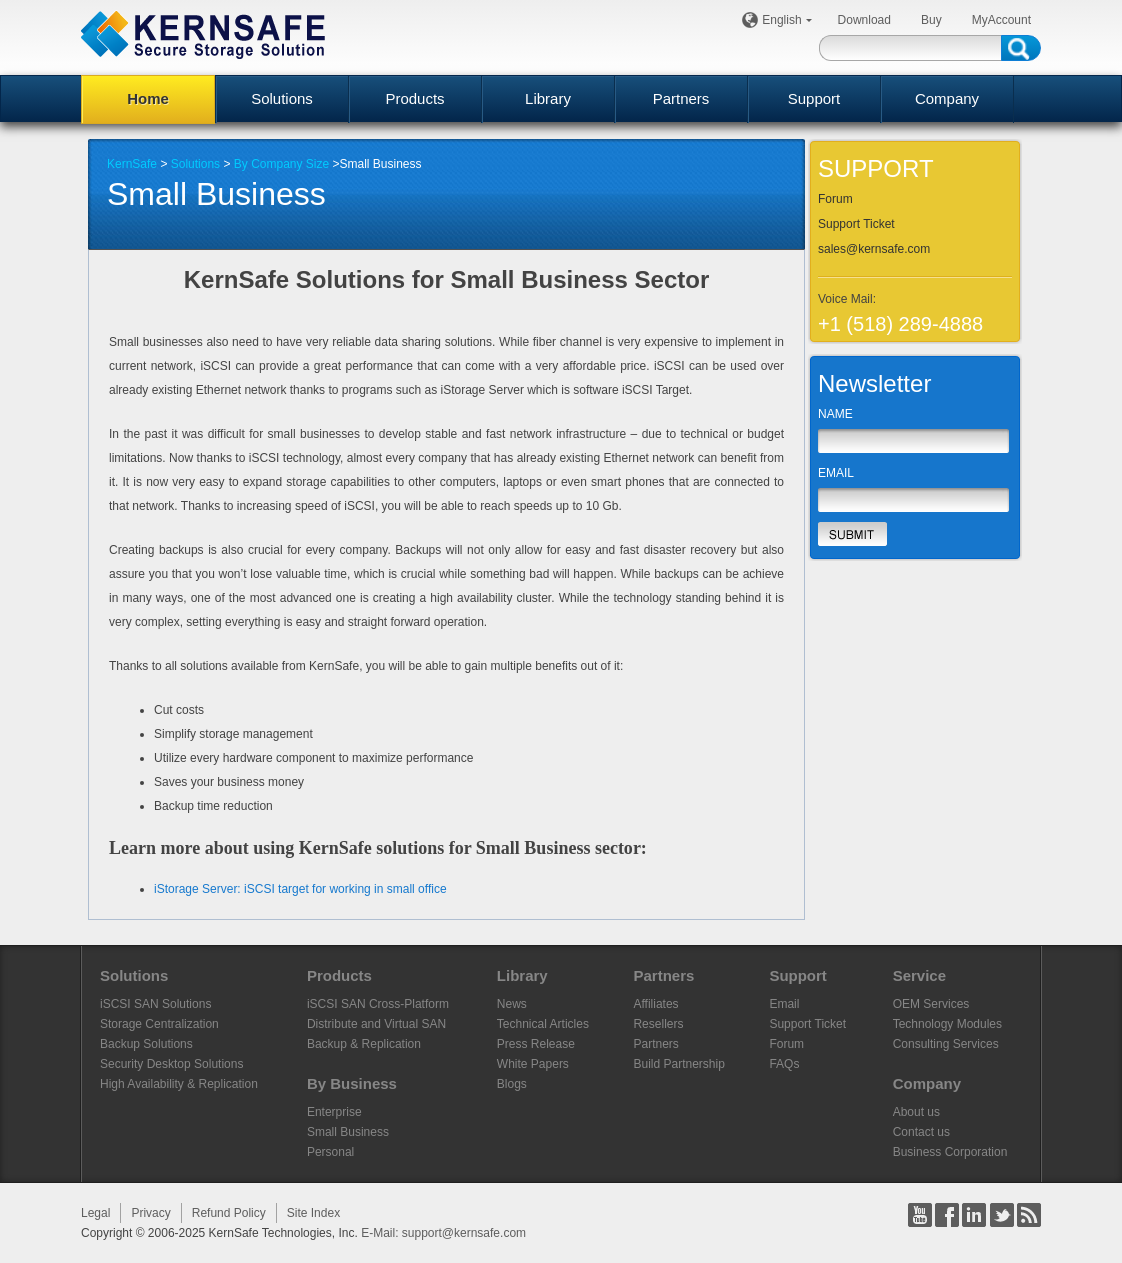  Describe the element at coordinates (931, 1004) in the screenshot. I see `OEM Services` at that location.